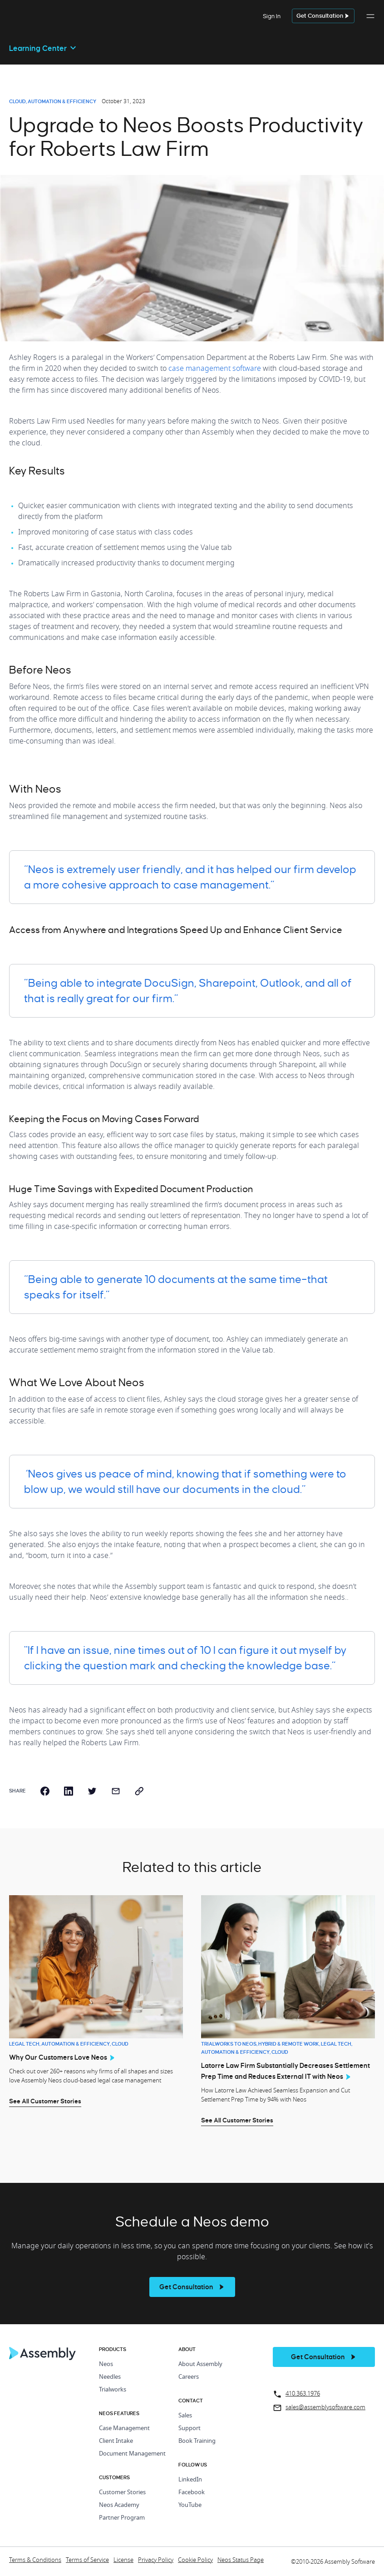  Describe the element at coordinates (191, 2493) in the screenshot. I see `Facebook` at that location.